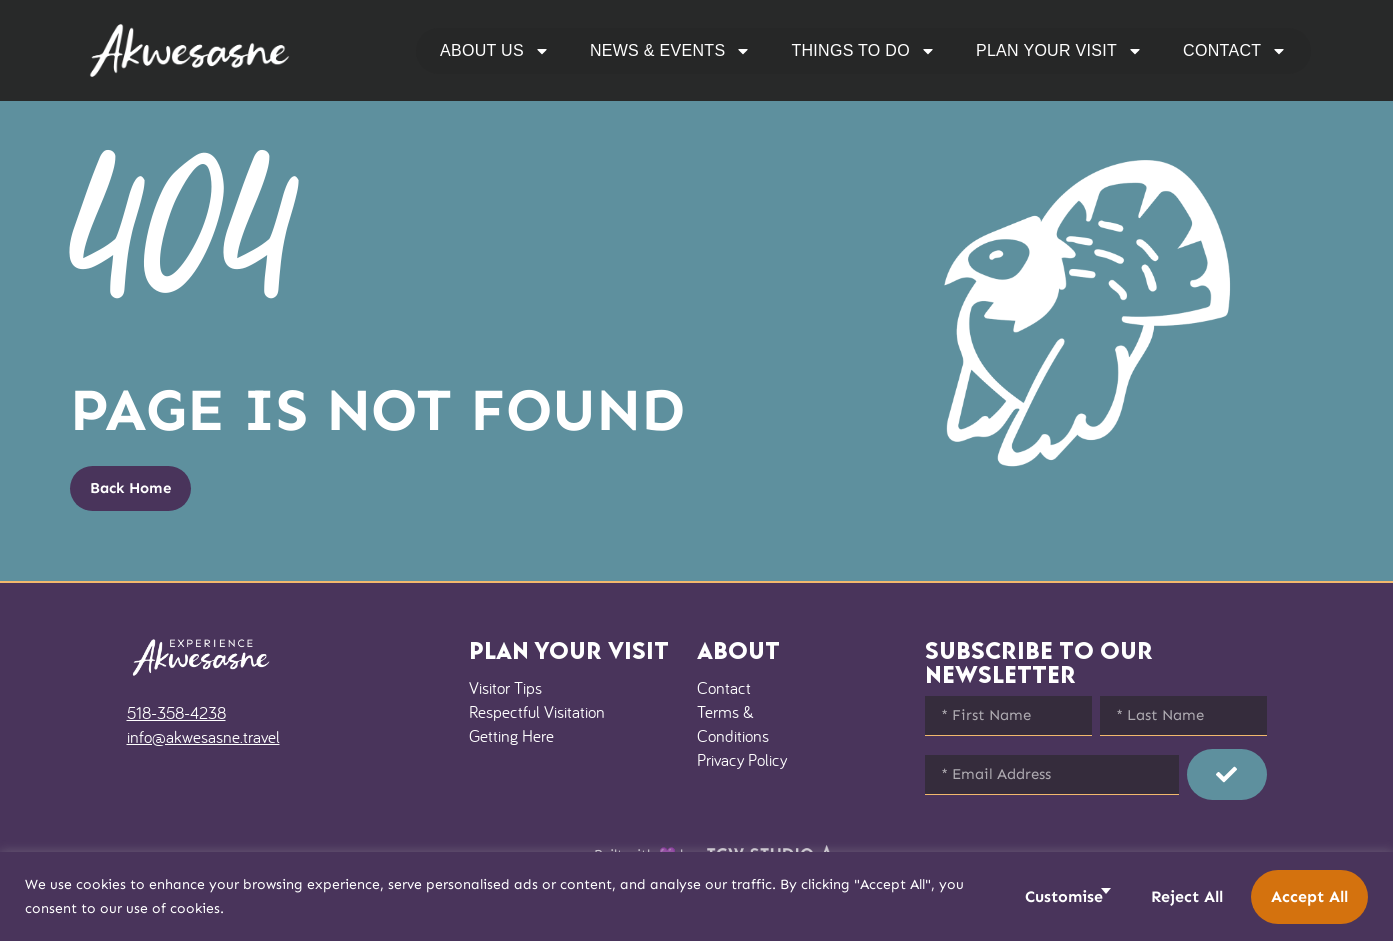 This screenshot has width=1393, height=941. What do you see at coordinates (1235, 51) in the screenshot?
I see `Contact` at bounding box center [1235, 51].